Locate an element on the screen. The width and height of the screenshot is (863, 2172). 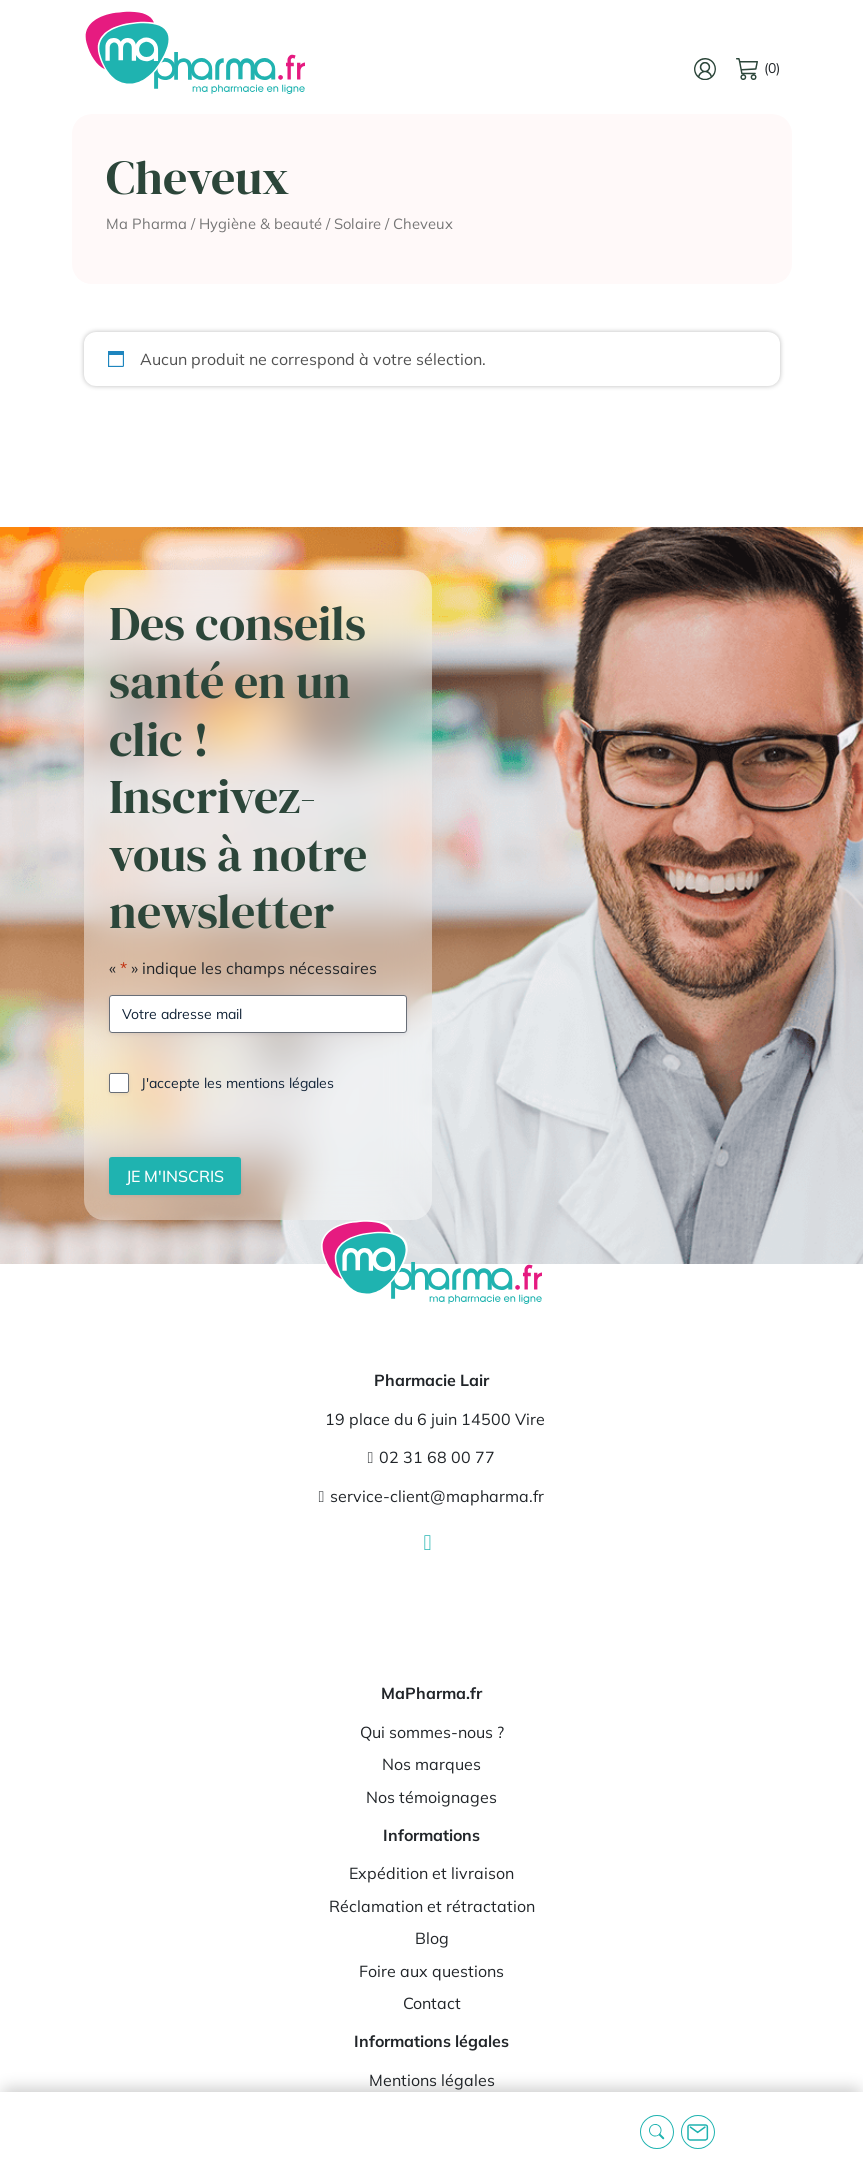
Nos marques is located at coordinates (431, 1764).